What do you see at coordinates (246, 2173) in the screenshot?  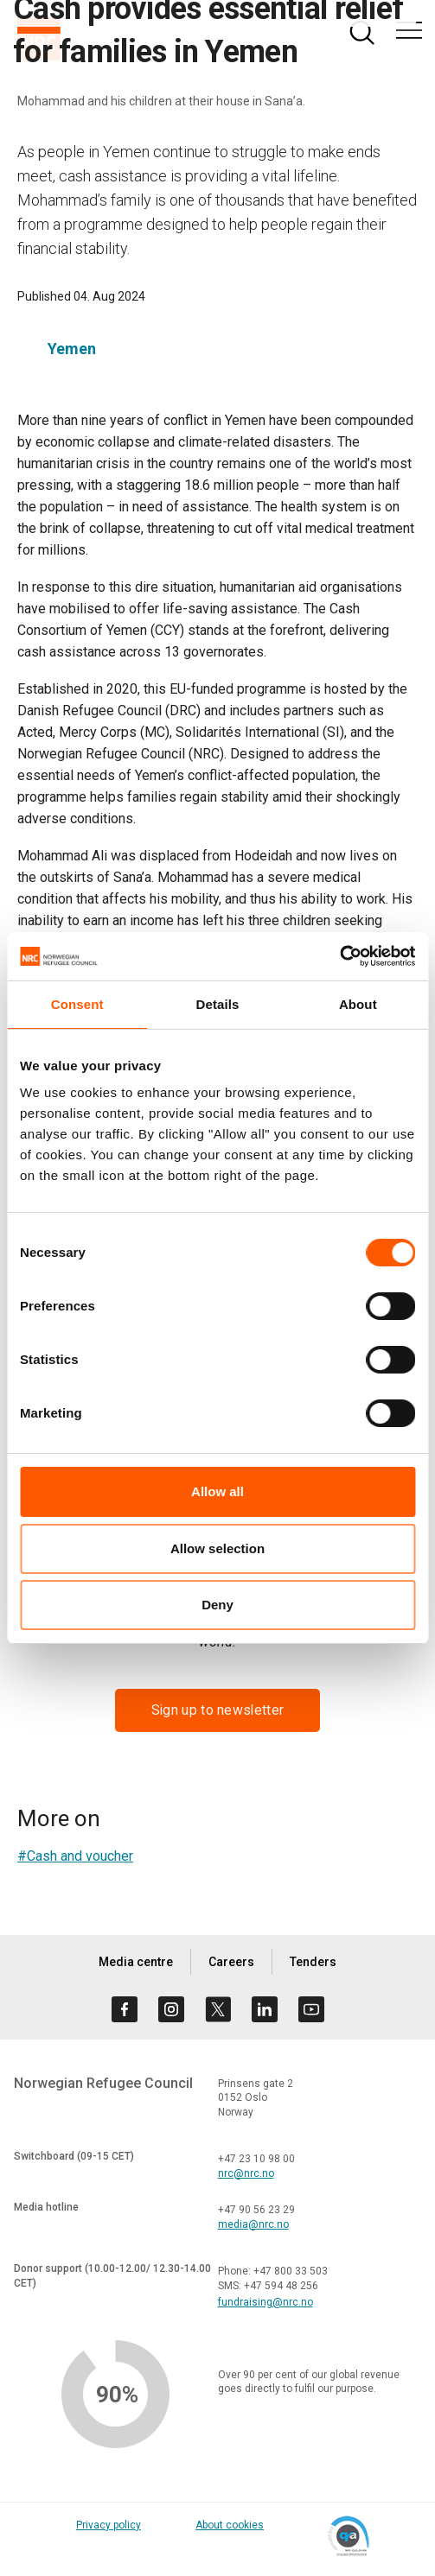 I see `nrc@nrc.no` at bounding box center [246, 2173].